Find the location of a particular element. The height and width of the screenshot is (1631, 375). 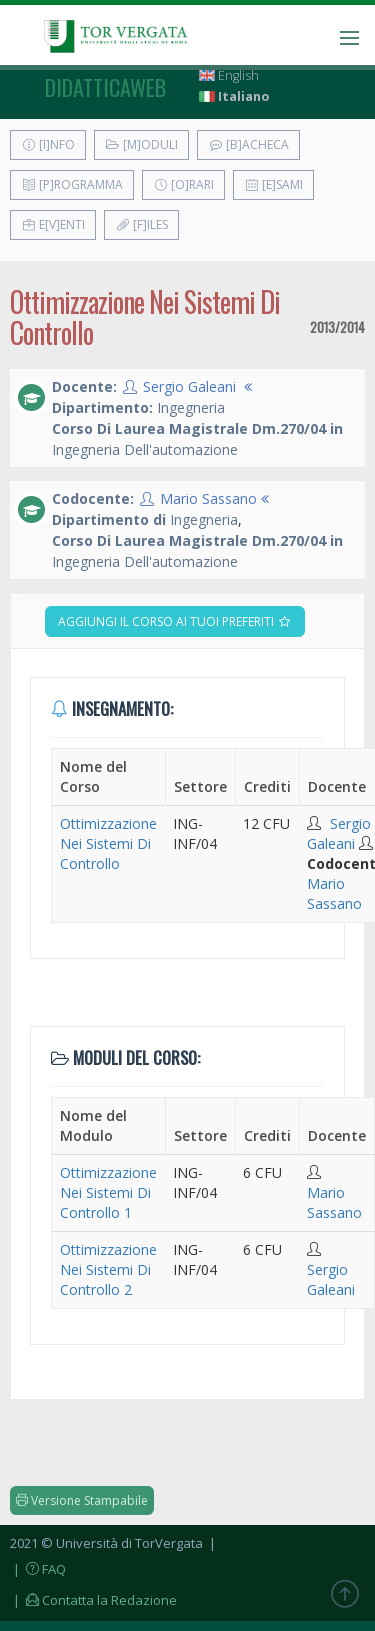

[B]acheca is located at coordinates (248, 144).